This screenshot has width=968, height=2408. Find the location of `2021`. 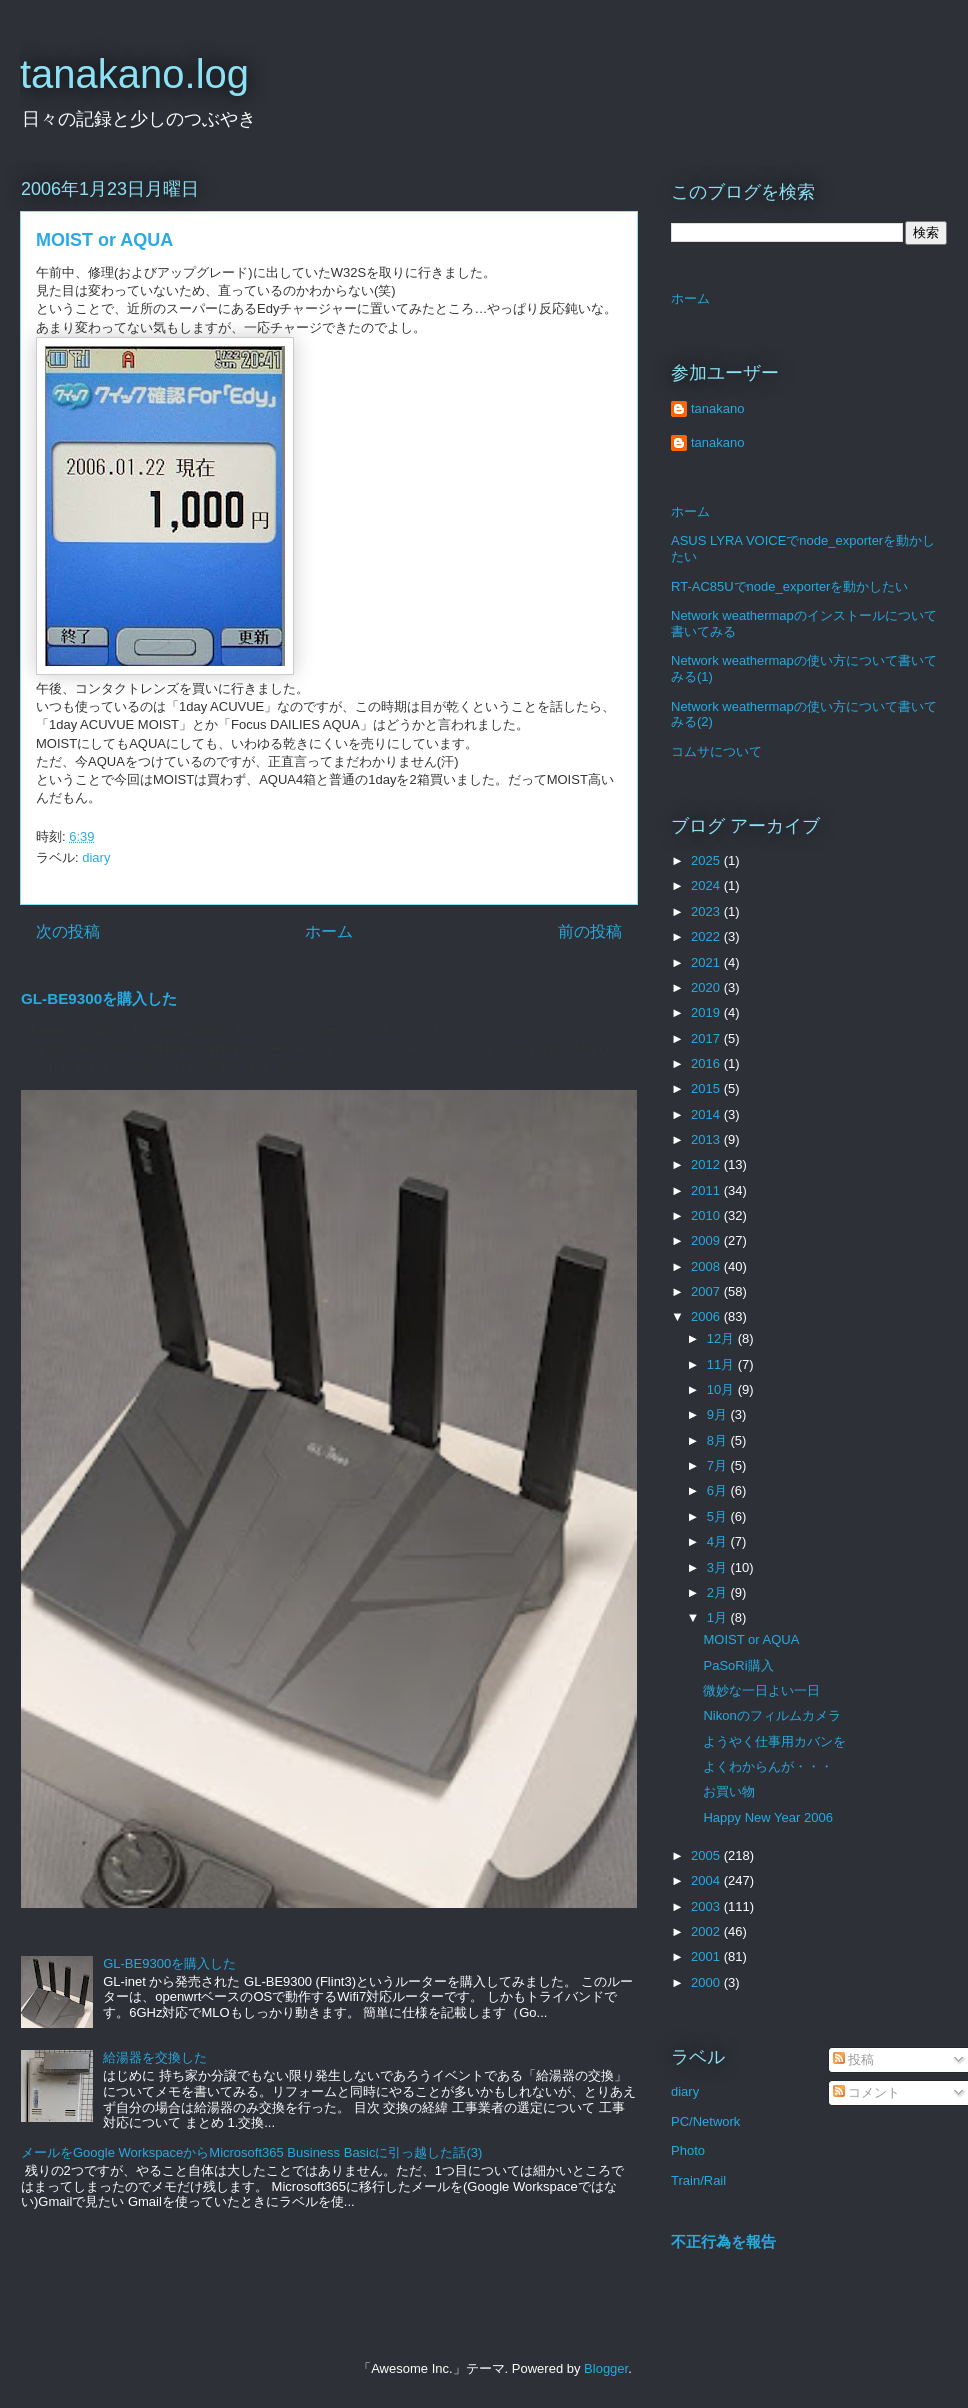

2021 is located at coordinates (707, 962).